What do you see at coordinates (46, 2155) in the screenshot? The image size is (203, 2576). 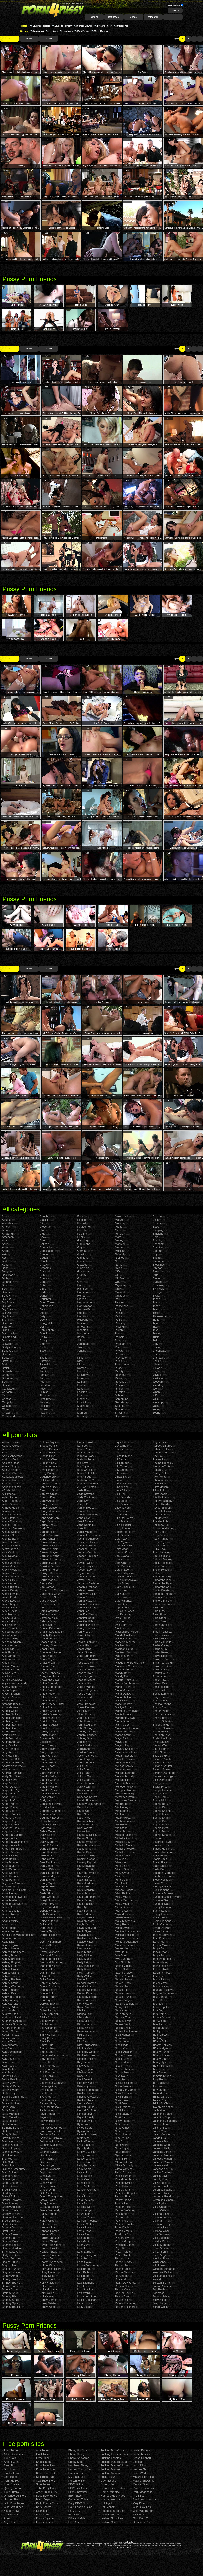 I see `Gia Grace` at bounding box center [46, 2155].